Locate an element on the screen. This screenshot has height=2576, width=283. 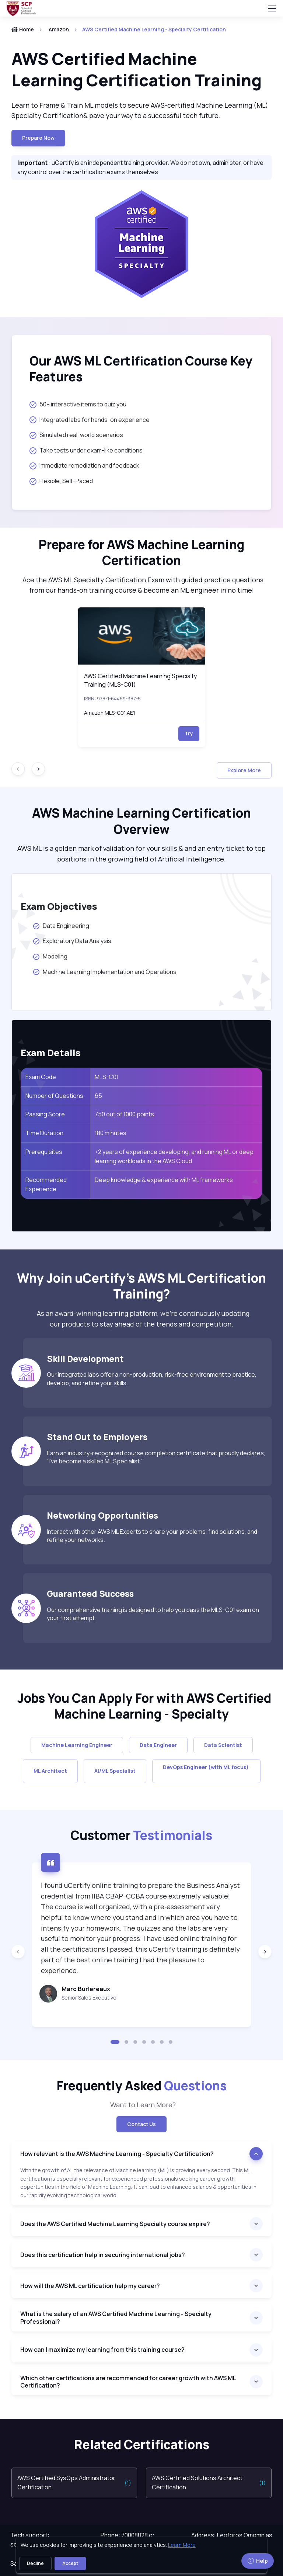
Help is located at coordinates (257, 2560).